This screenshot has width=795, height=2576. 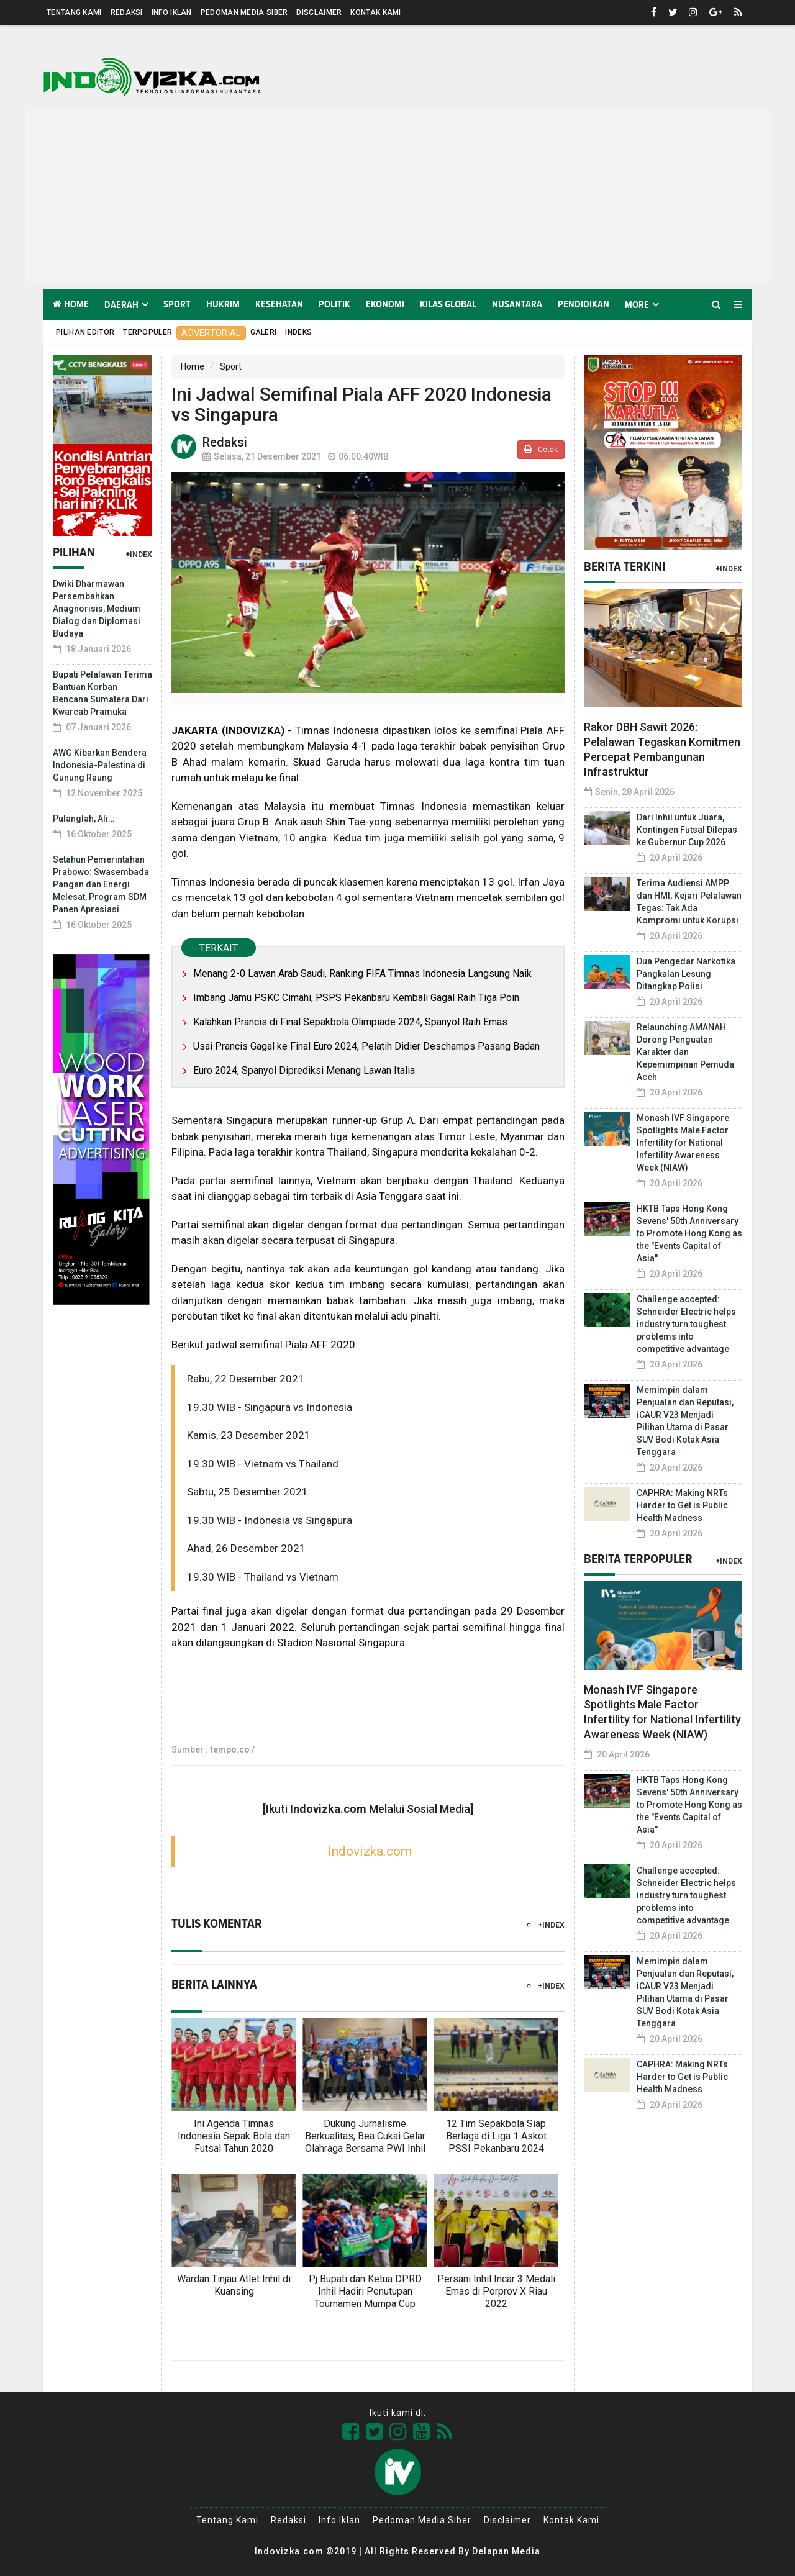 What do you see at coordinates (279, 304) in the screenshot?
I see `Kesehatan` at bounding box center [279, 304].